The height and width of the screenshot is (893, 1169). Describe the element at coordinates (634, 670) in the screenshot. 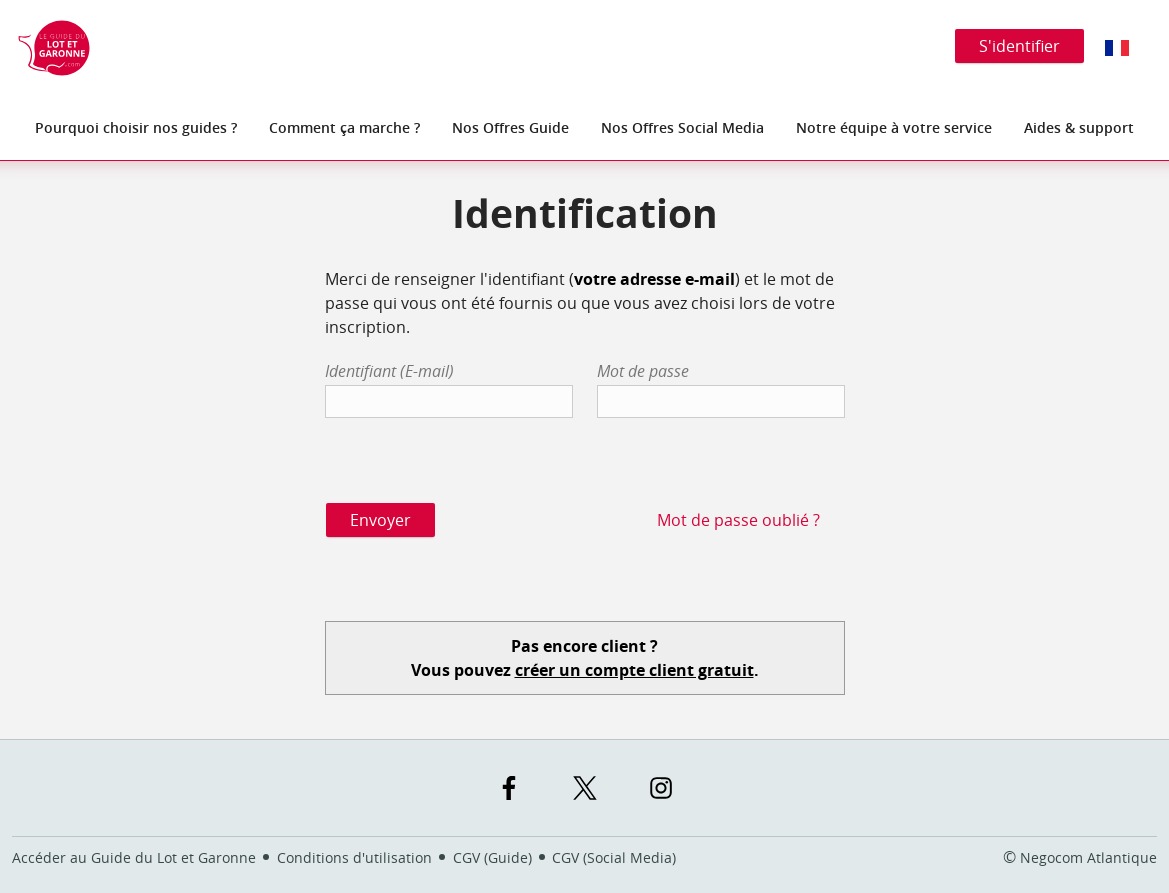

I see `créer un compte client gratuit` at that location.